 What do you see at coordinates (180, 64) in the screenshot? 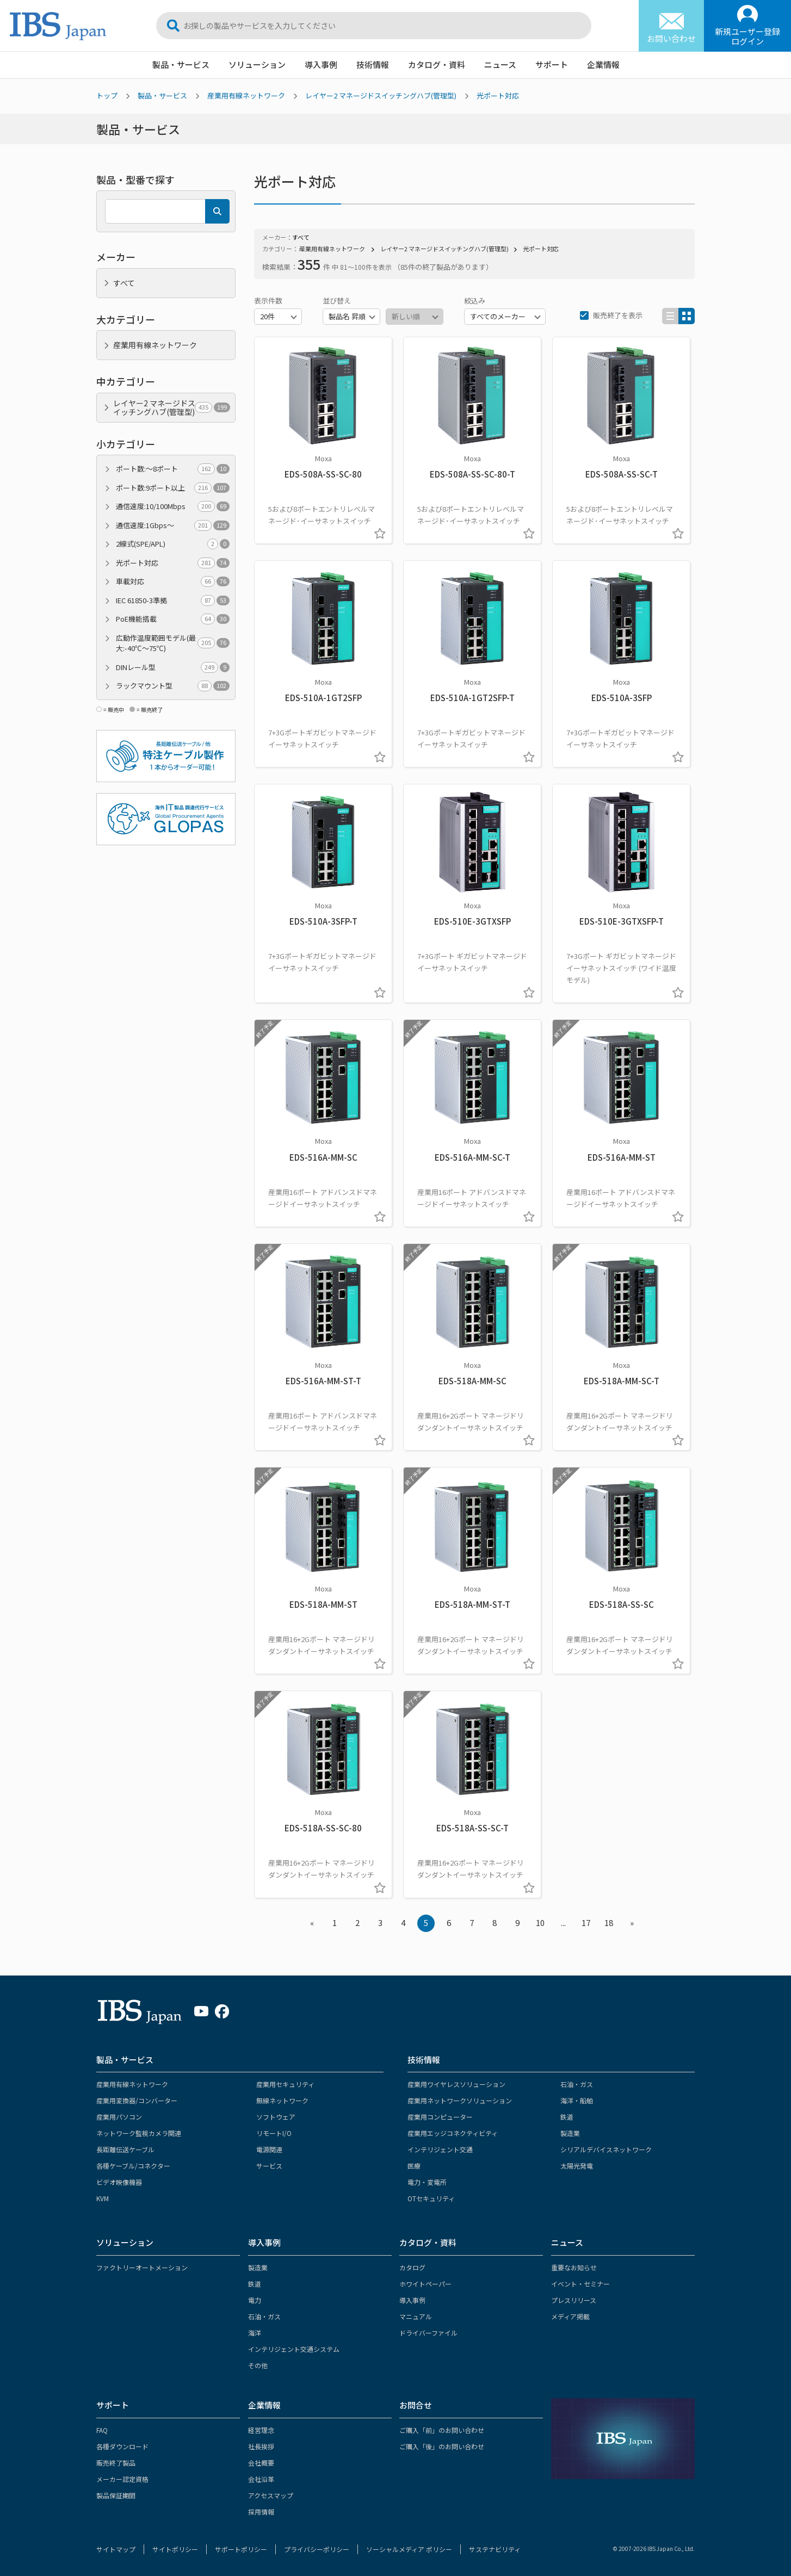
I see `製品・サービス` at bounding box center [180, 64].